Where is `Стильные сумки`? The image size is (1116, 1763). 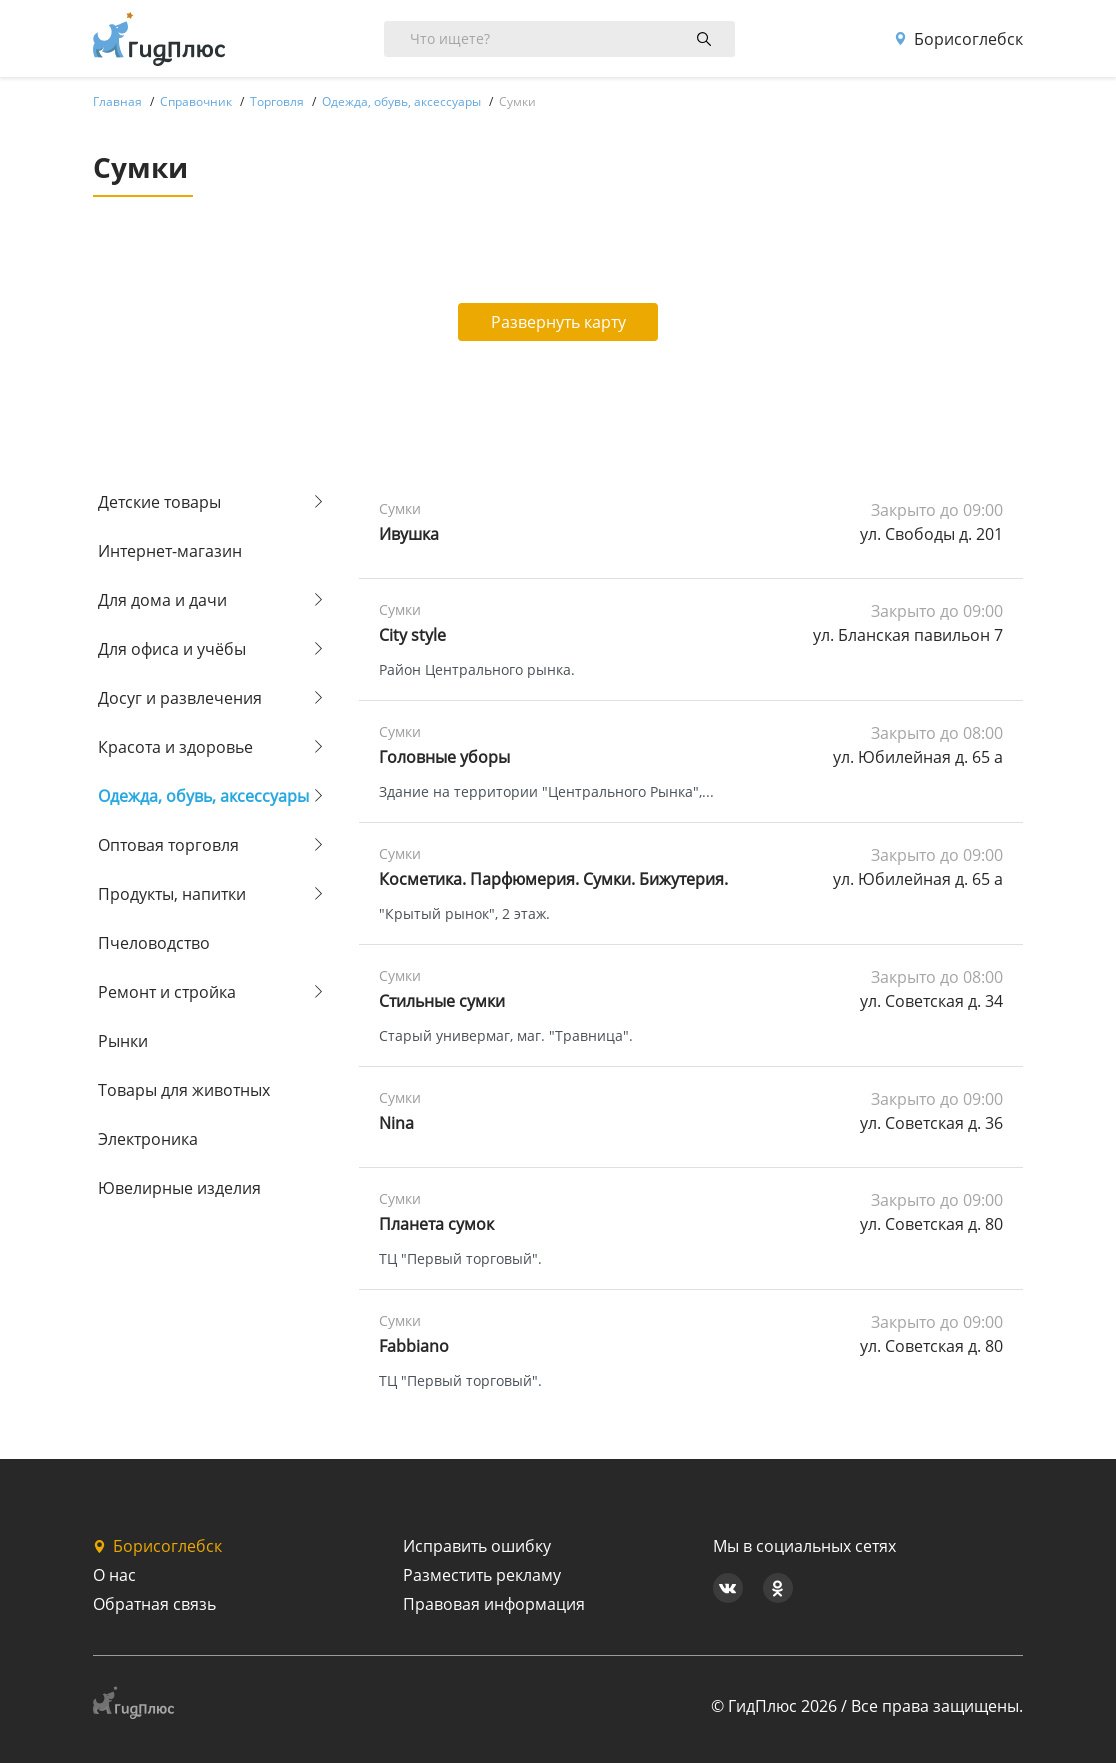
Стильные сумки is located at coordinates (442, 1001).